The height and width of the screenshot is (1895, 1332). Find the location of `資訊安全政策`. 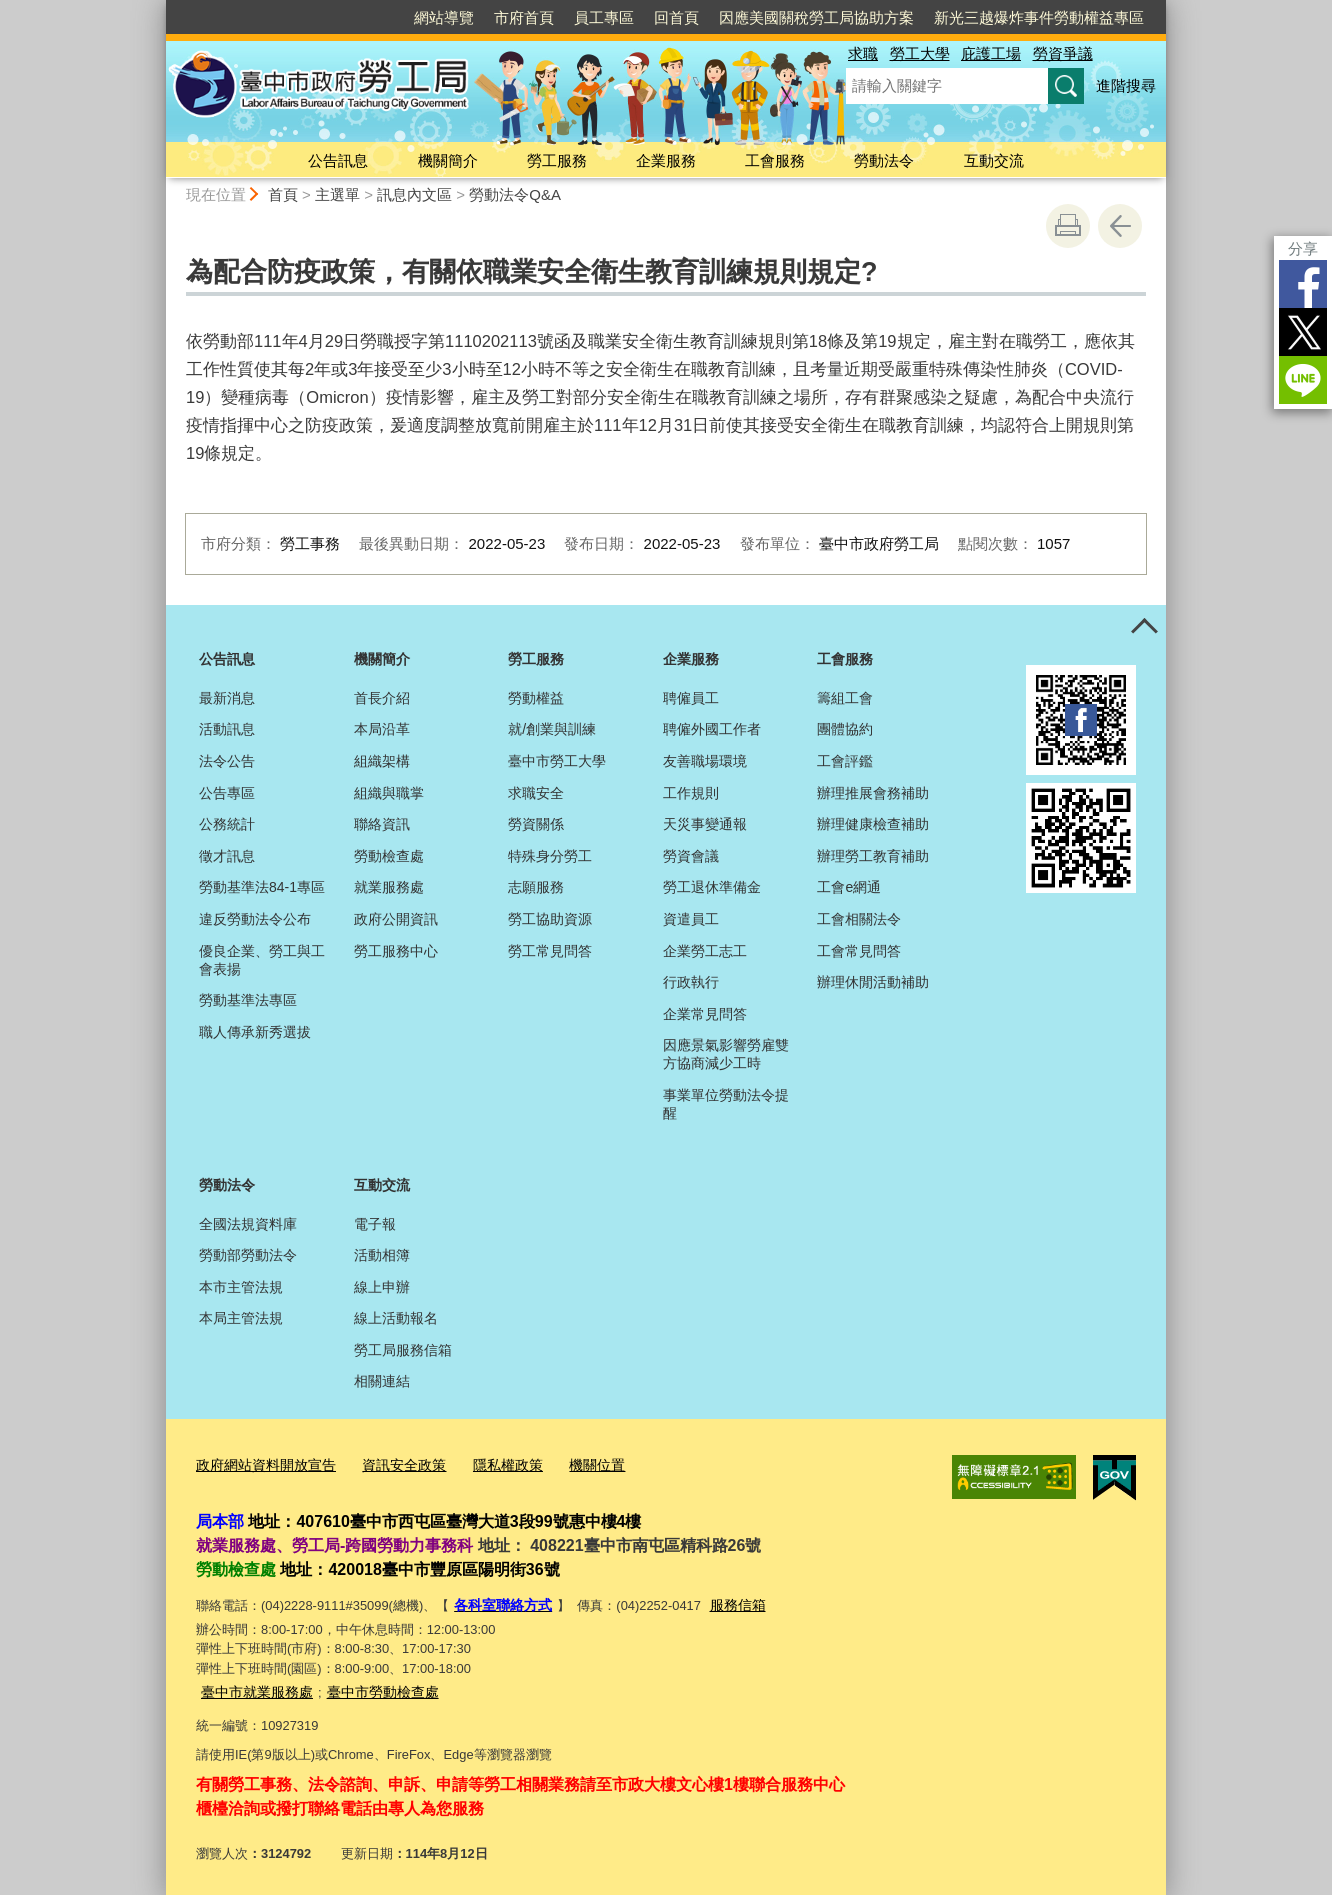

資訊安全政策 is located at coordinates (391, 1464).